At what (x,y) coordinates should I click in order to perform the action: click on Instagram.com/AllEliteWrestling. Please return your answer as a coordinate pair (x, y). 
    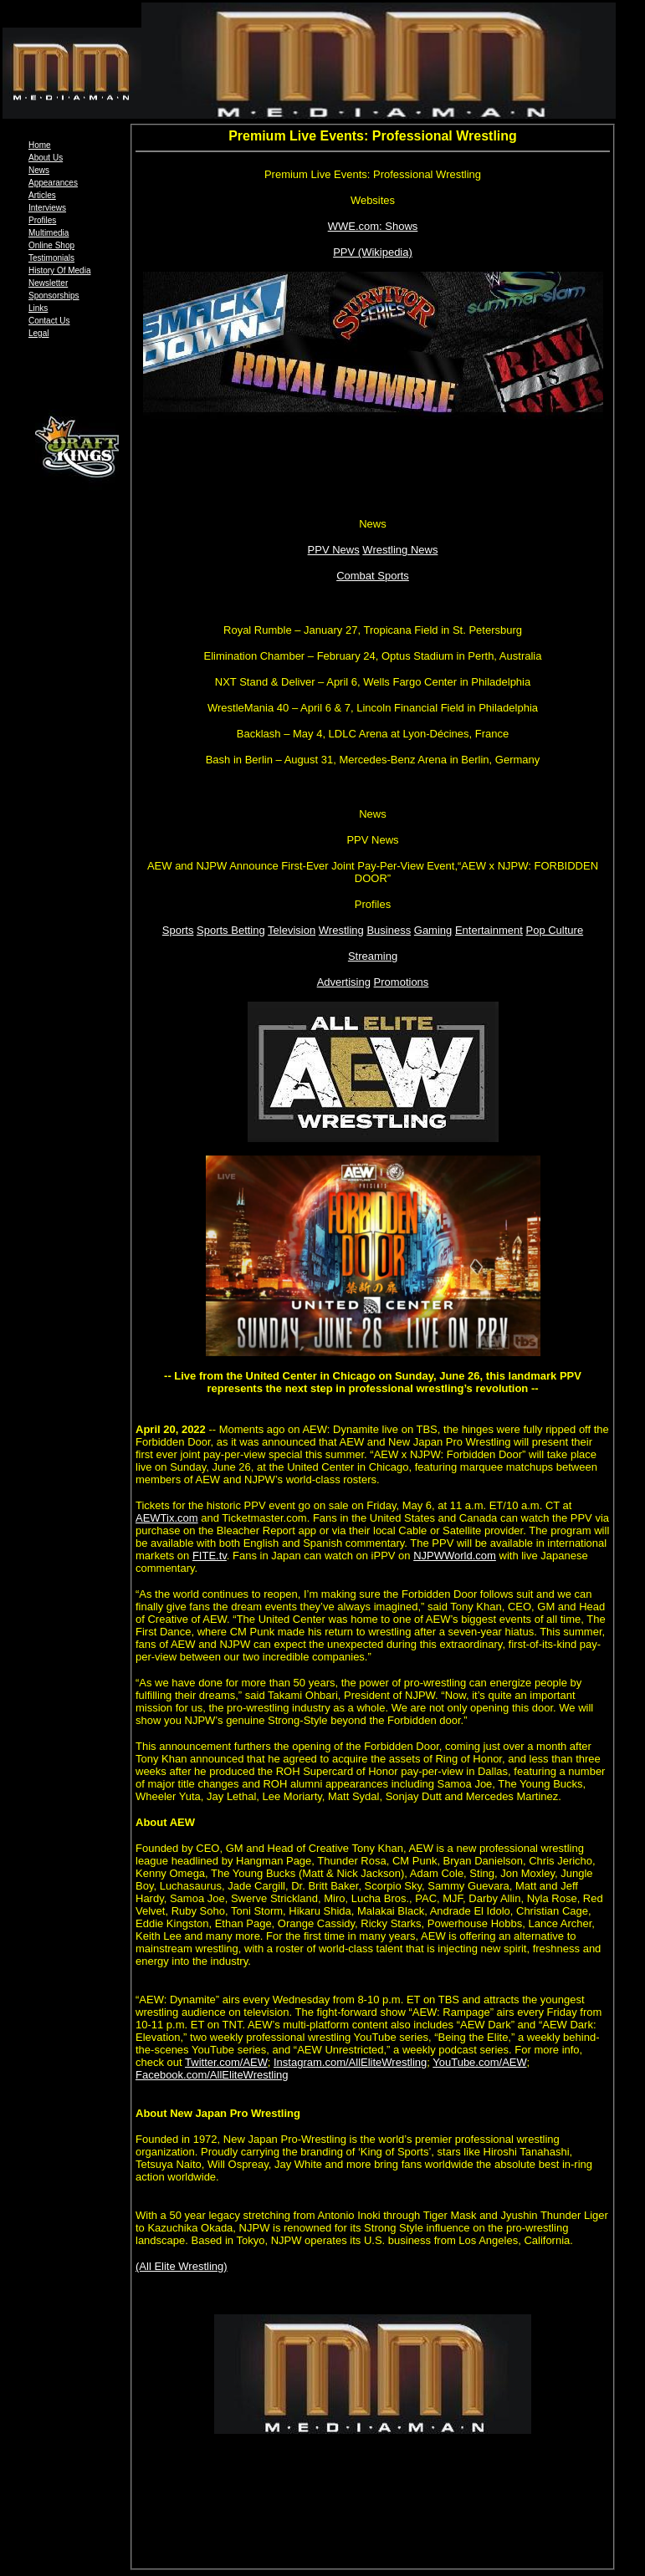
    Looking at the image, I should click on (350, 2062).